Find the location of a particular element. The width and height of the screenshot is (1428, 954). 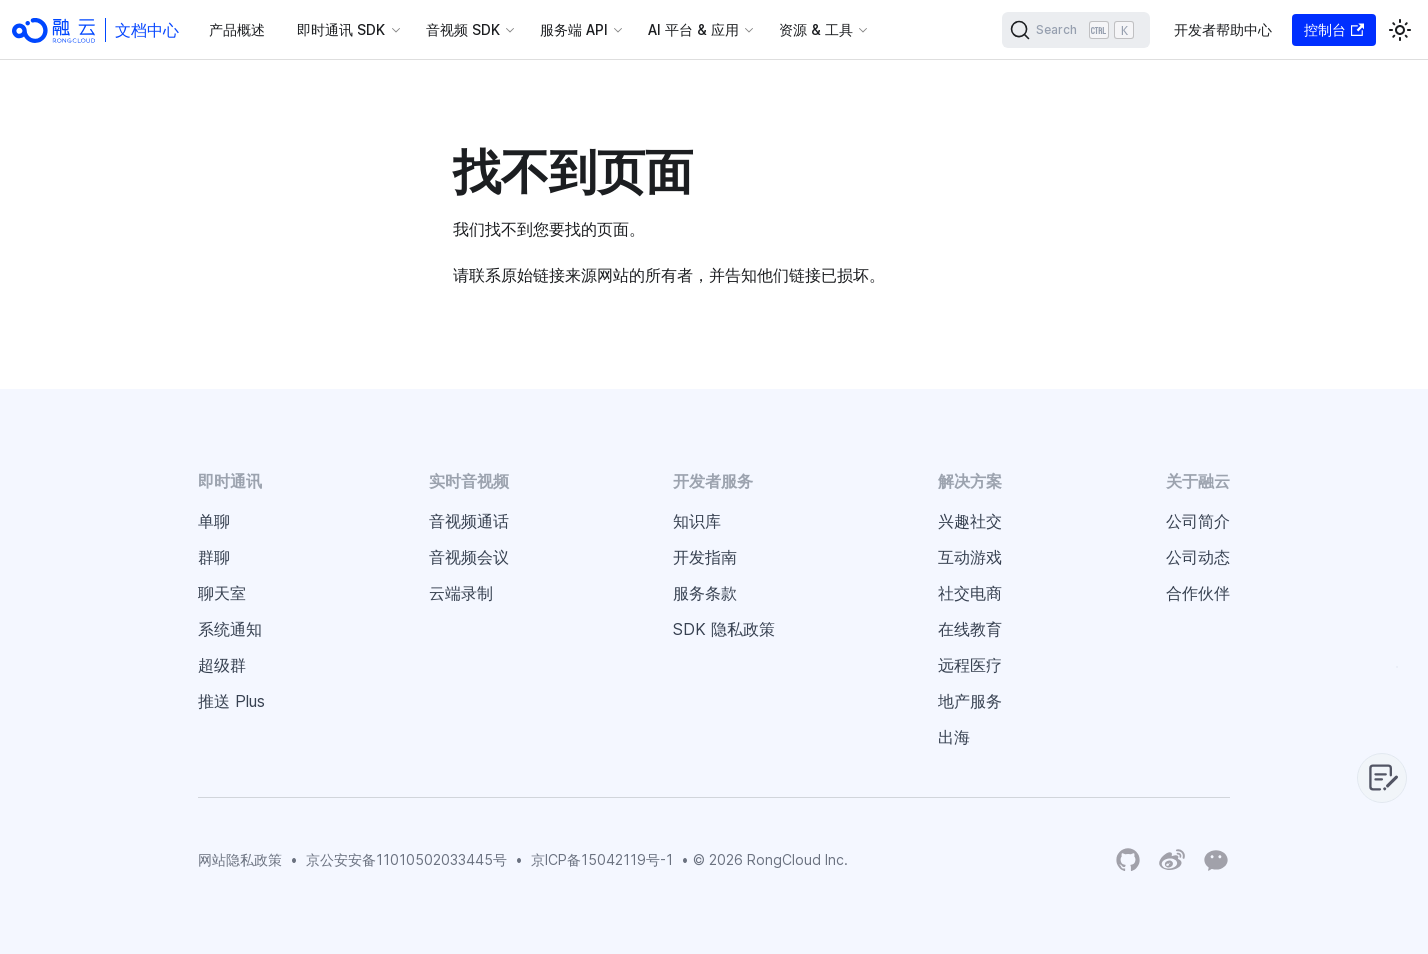

开发指南 is located at coordinates (705, 557).